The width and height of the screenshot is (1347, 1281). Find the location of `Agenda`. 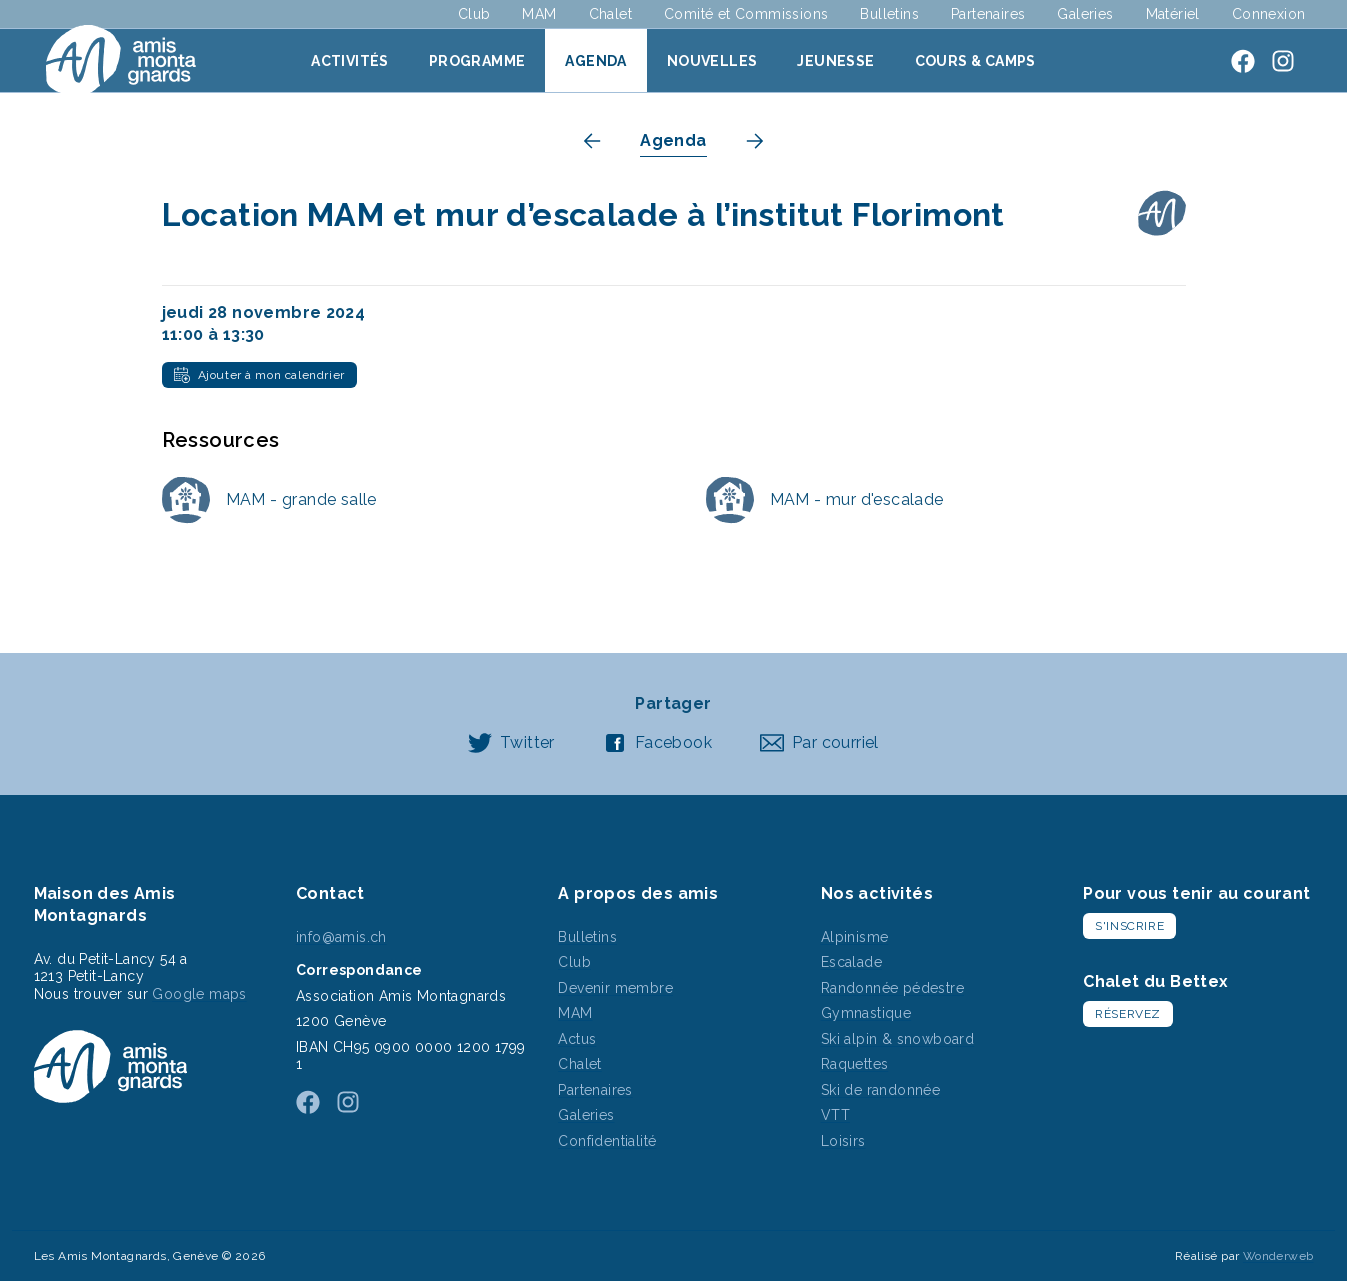

Agenda is located at coordinates (595, 61).